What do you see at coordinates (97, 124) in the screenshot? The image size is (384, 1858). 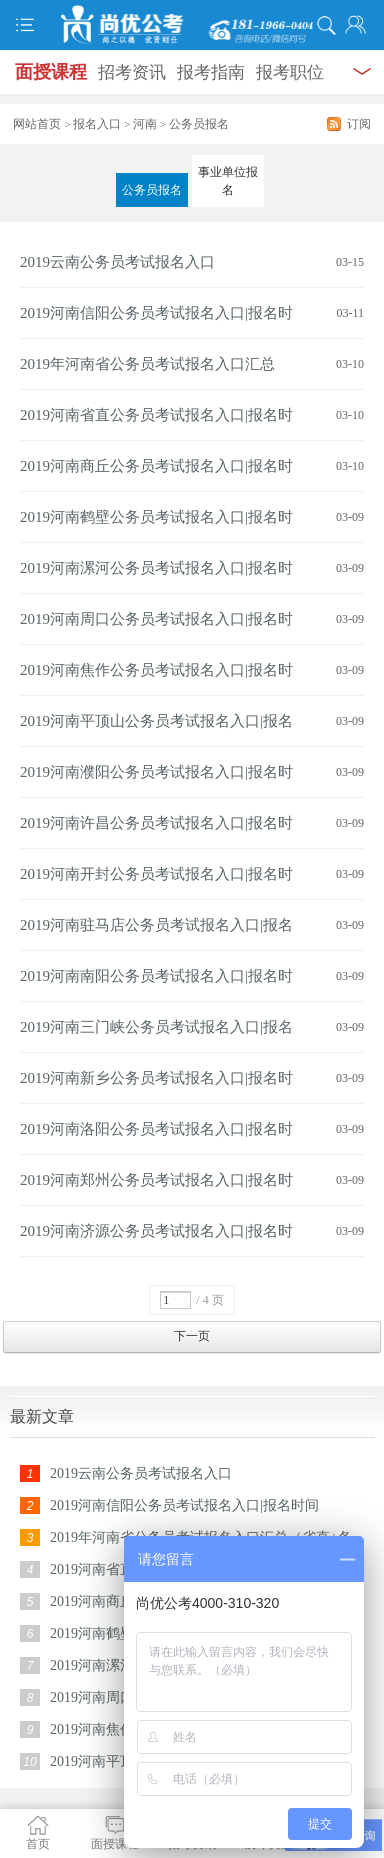 I see `报名入口` at bounding box center [97, 124].